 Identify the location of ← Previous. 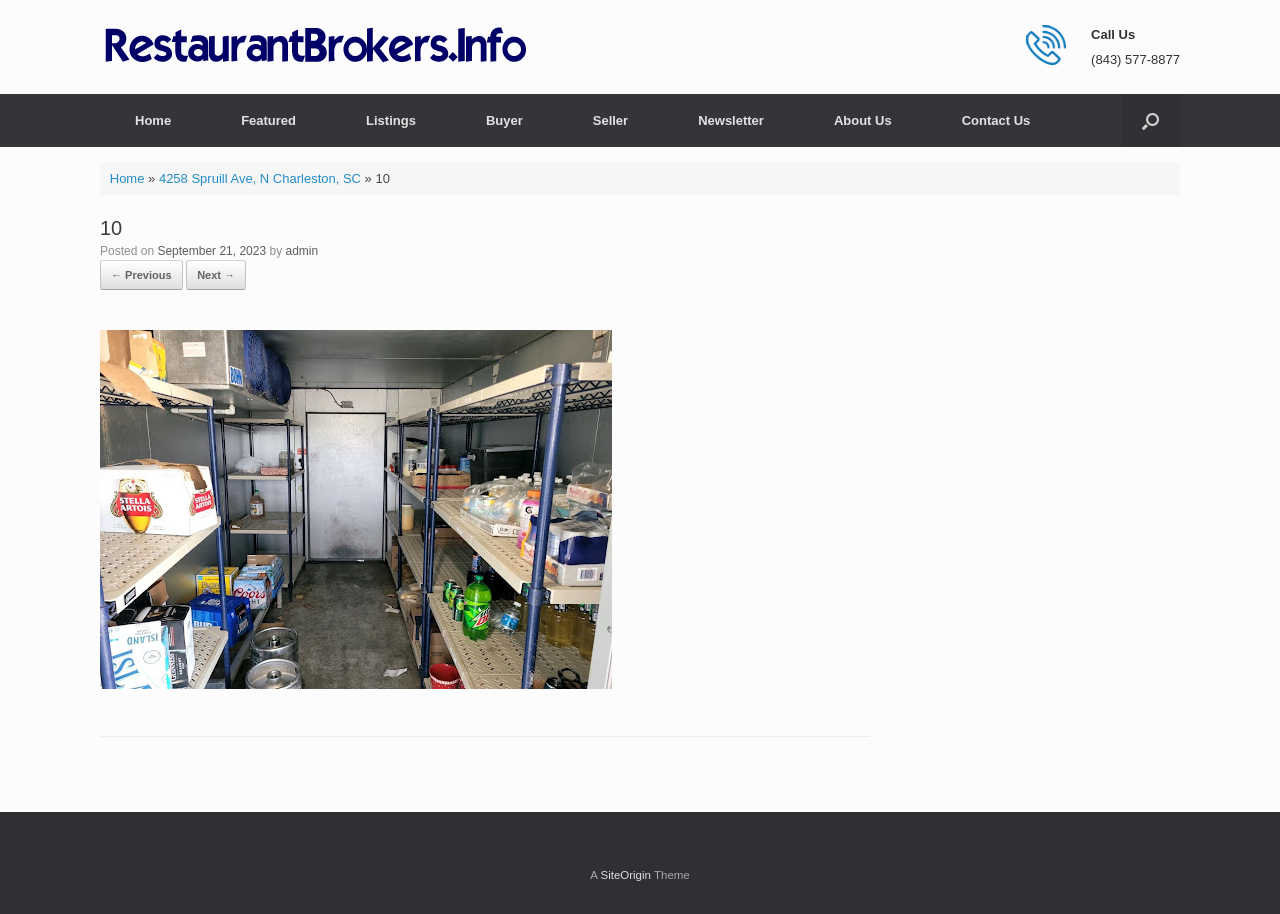
(141, 275).